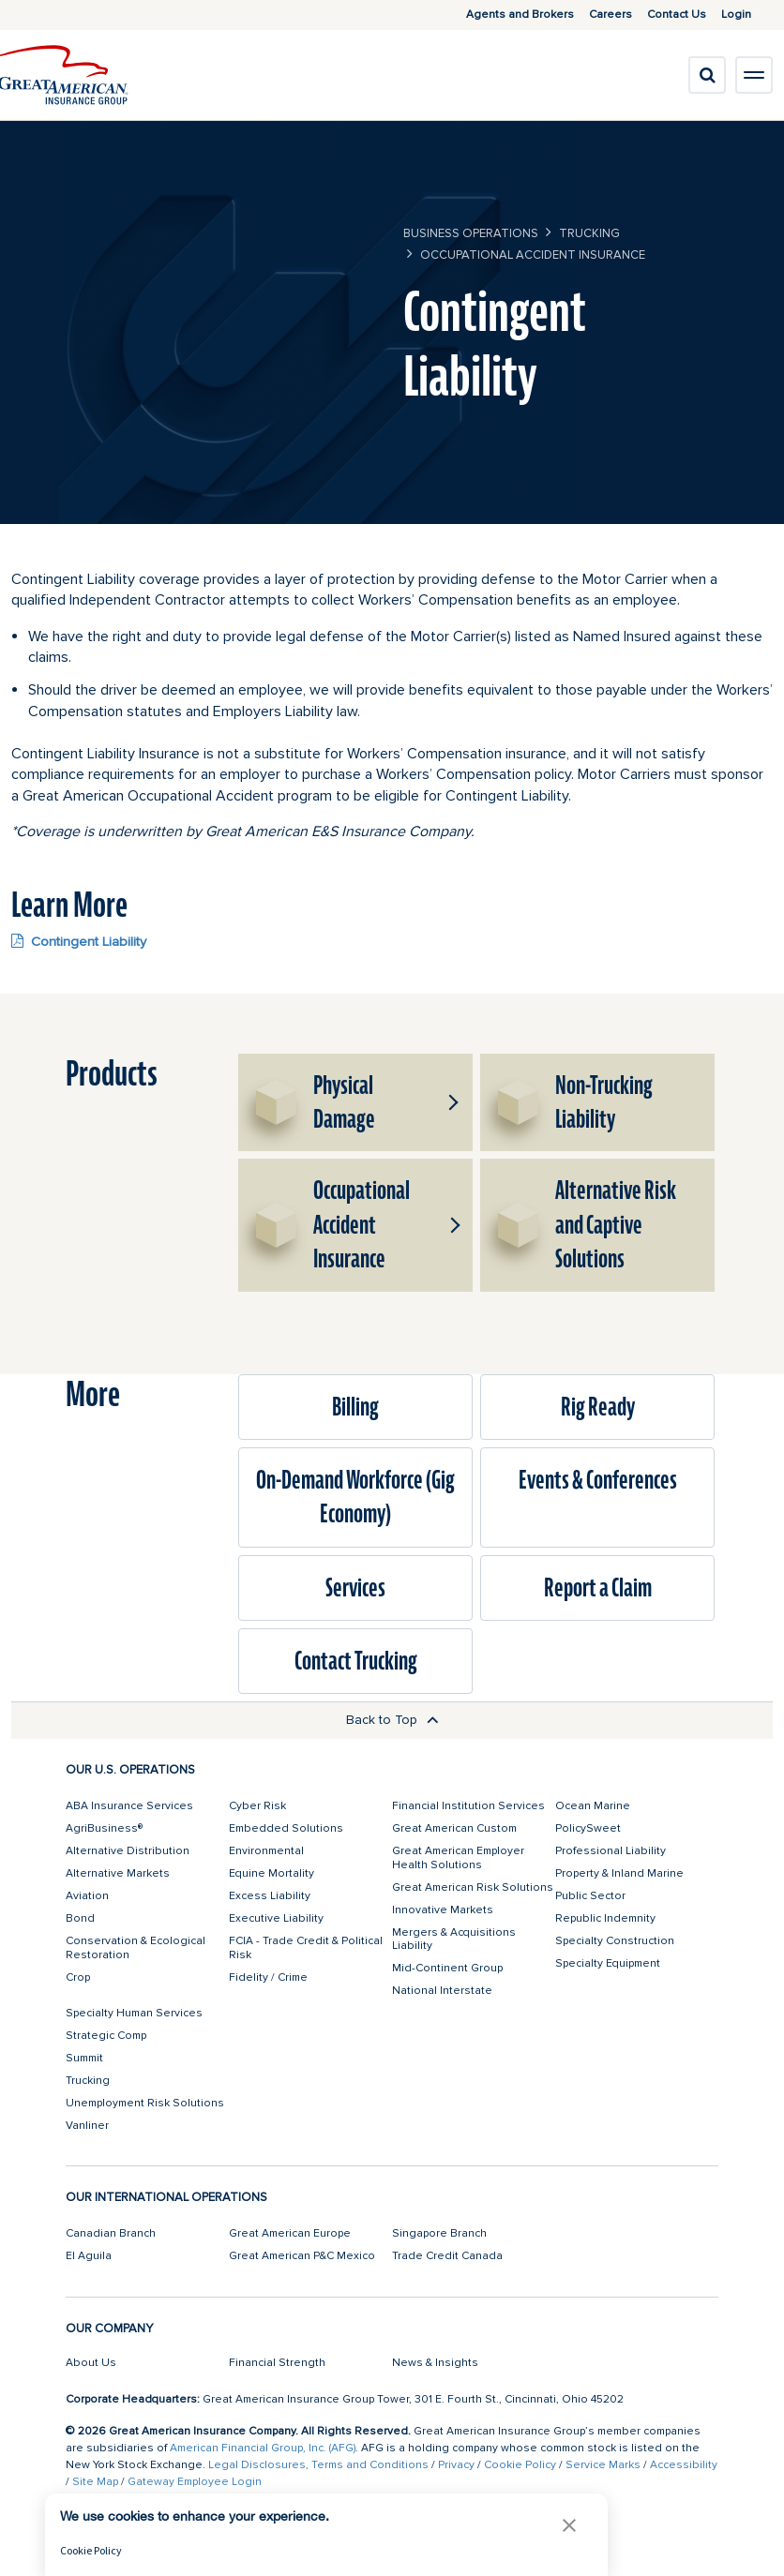 The image size is (784, 2576). What do you see at coordinates (118, 1873) in the screenshot?
I see `Alternative Markets` at bounding box center [118, 1873].